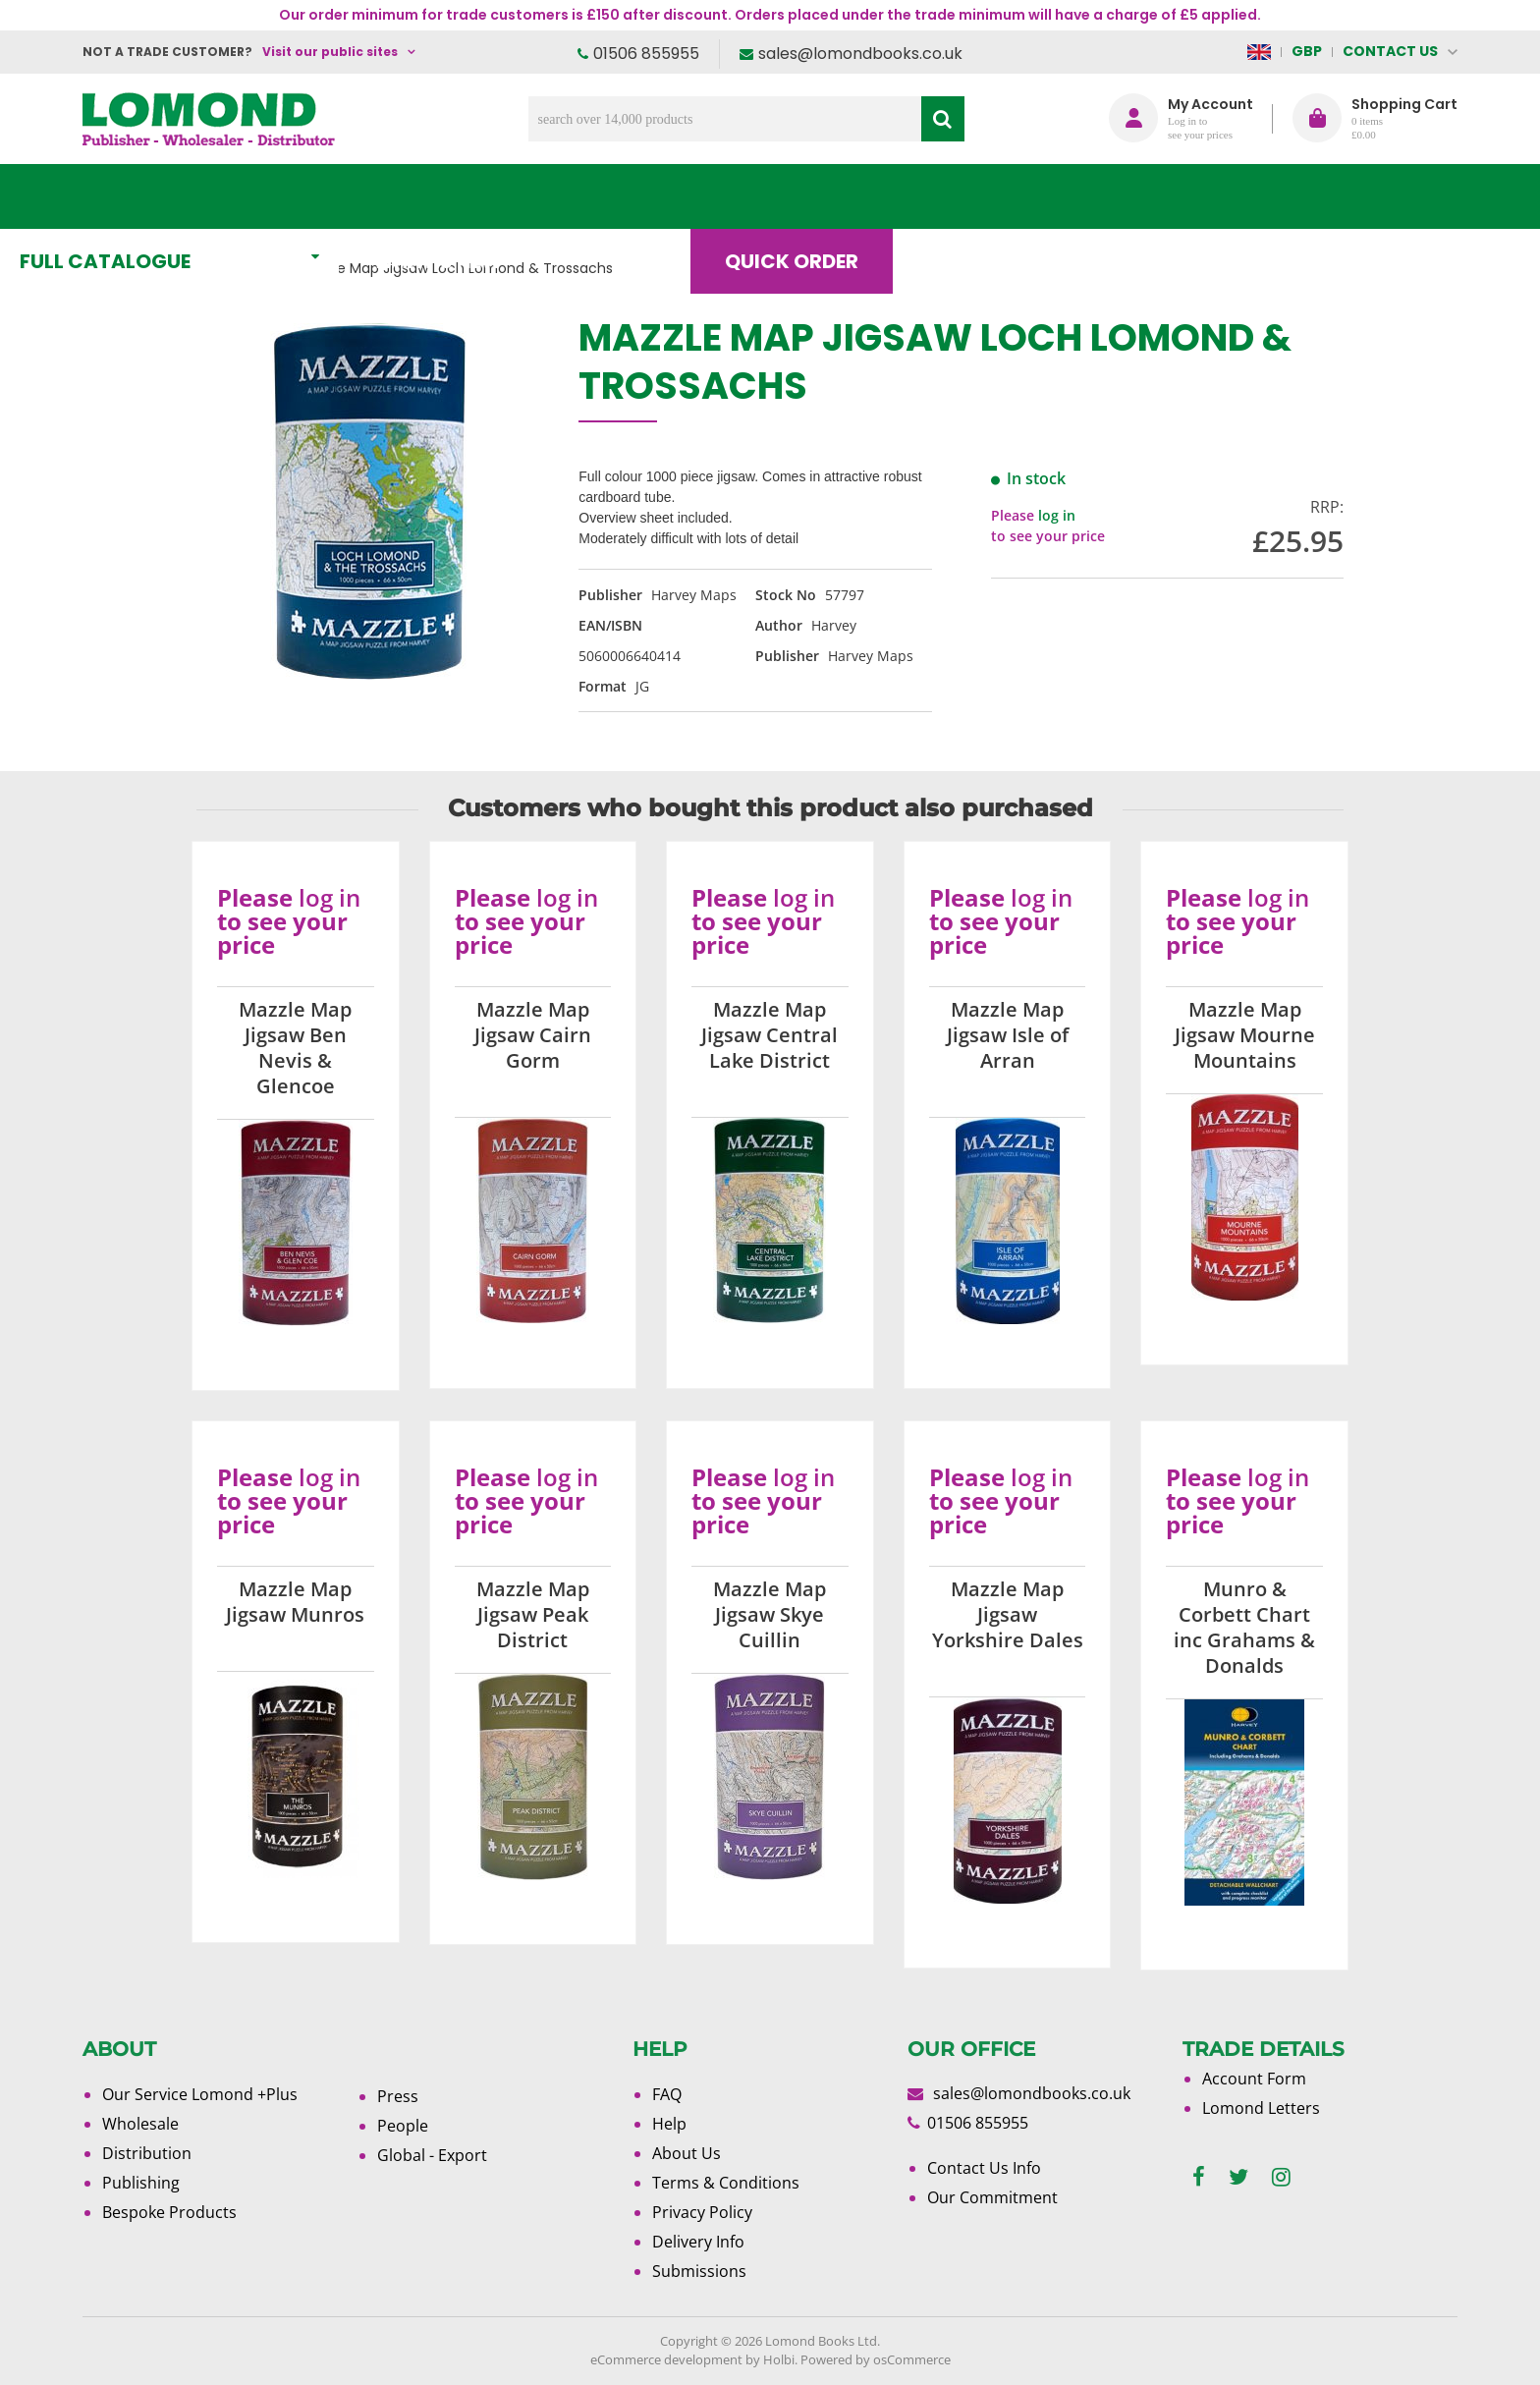 The height and width of the screenshot is (2385, 1540). Describe the element at coordinates (699, 2271) in the screenshot. I see `Submissions` at that location.